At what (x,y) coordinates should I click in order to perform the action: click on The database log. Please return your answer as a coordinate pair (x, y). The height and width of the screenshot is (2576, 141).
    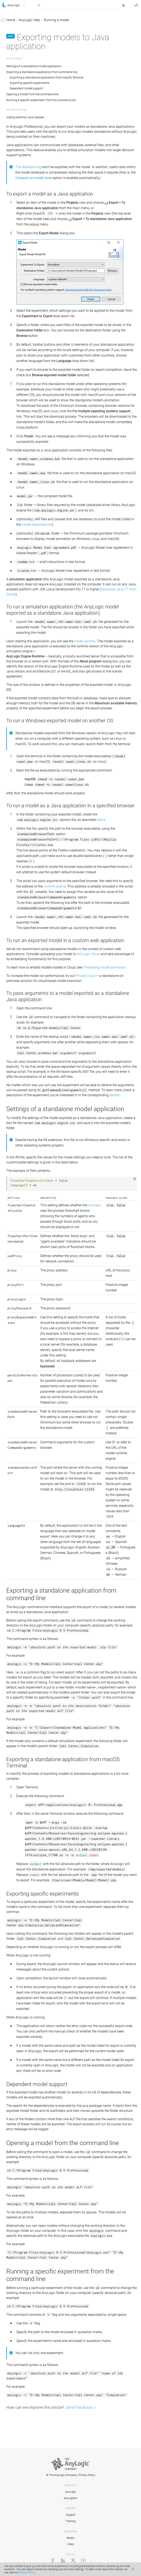
    Looking at the image, I should click on (28, 167).